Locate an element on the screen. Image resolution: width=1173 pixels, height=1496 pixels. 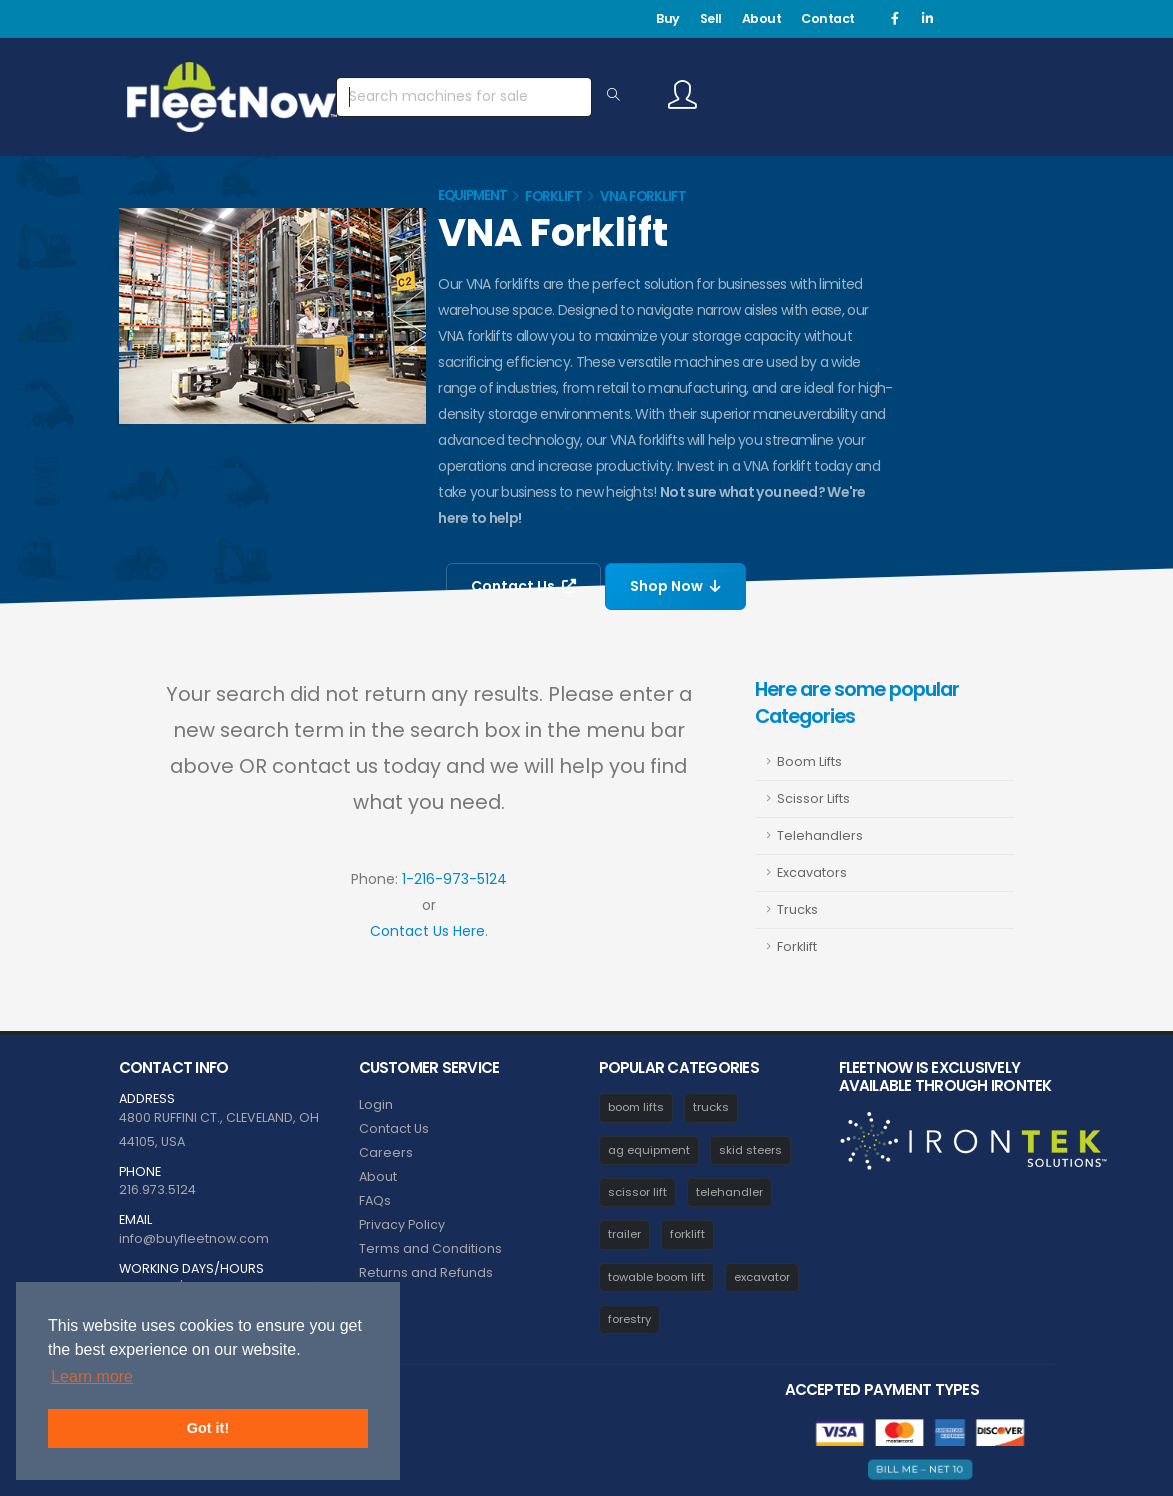
About is located at coordinates (762, 18).